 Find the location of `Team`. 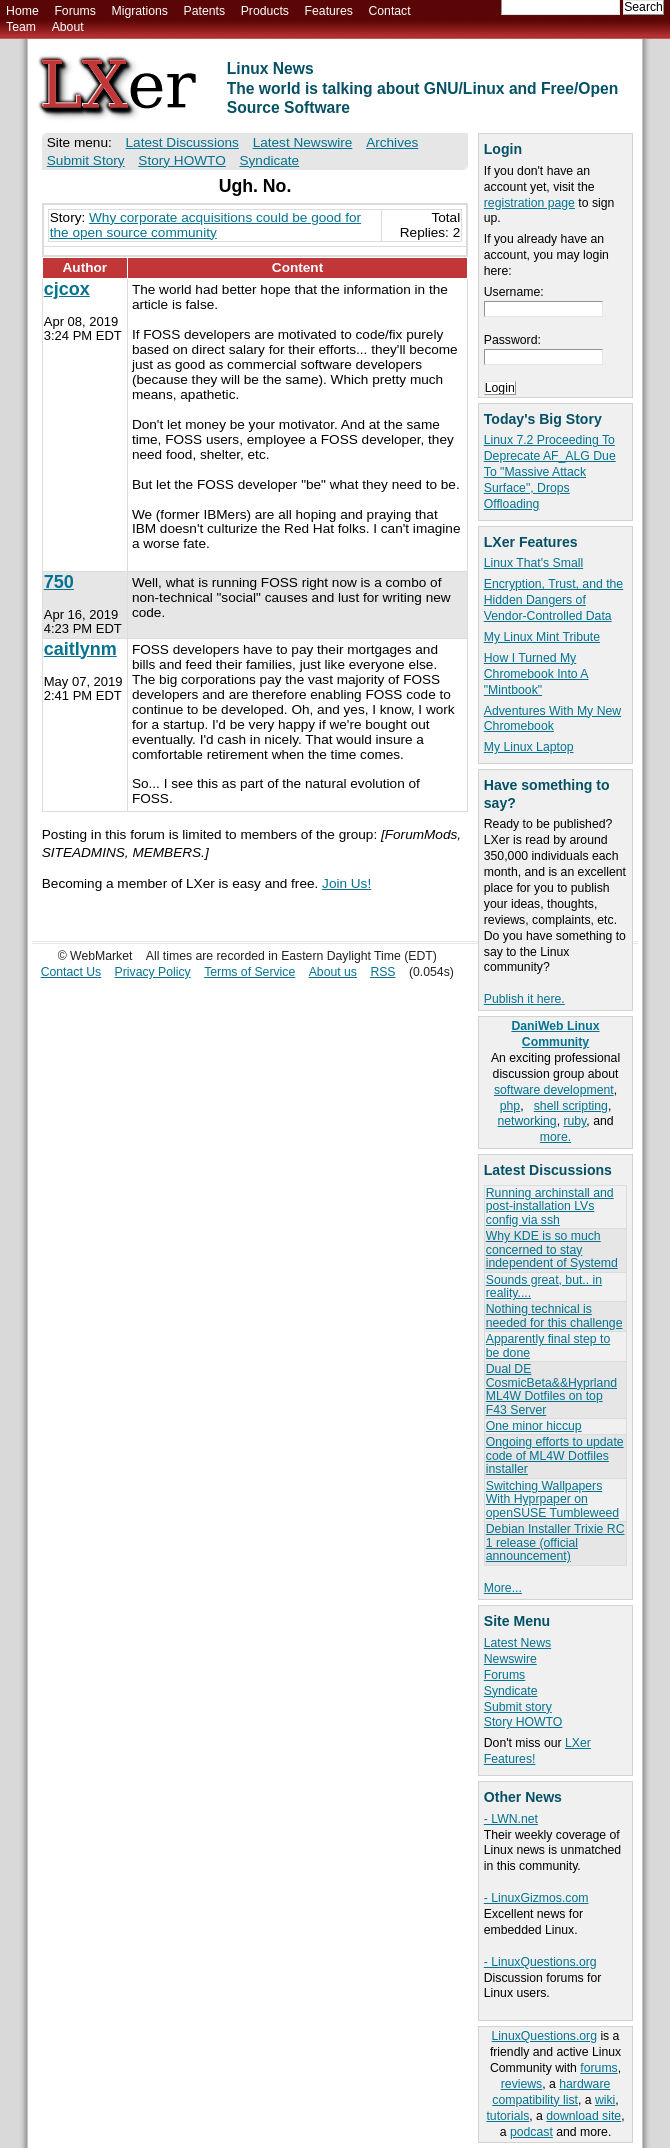

Team is located at coordinates (21, 27).